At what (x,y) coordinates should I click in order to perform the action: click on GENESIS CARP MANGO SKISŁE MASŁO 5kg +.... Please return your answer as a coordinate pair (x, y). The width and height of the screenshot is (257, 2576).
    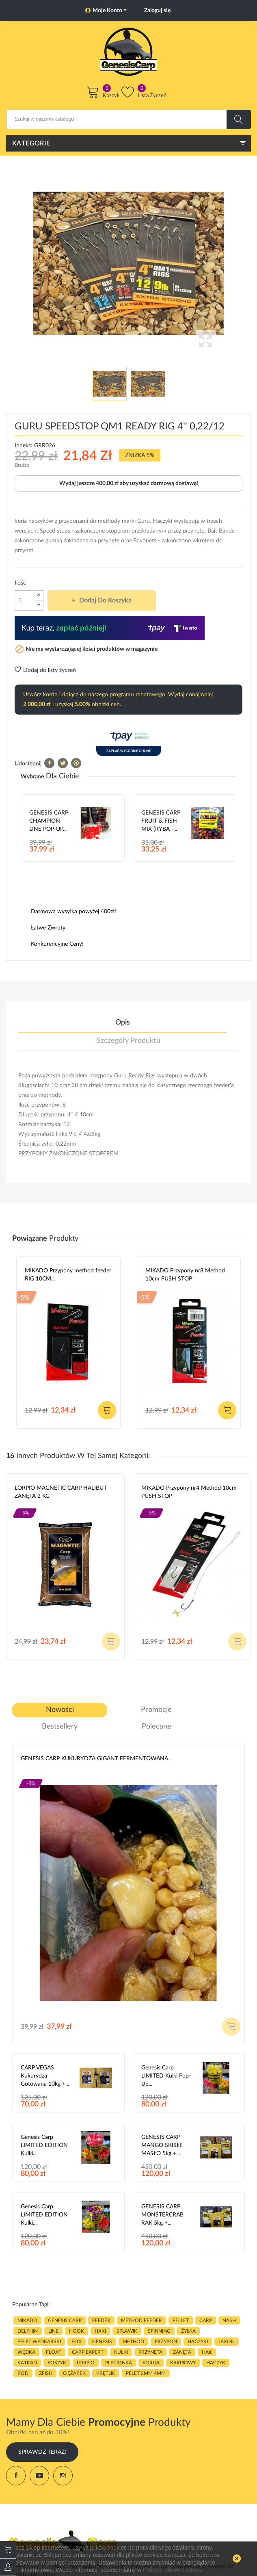
    Looking at the image, I should click on (162, 2145).